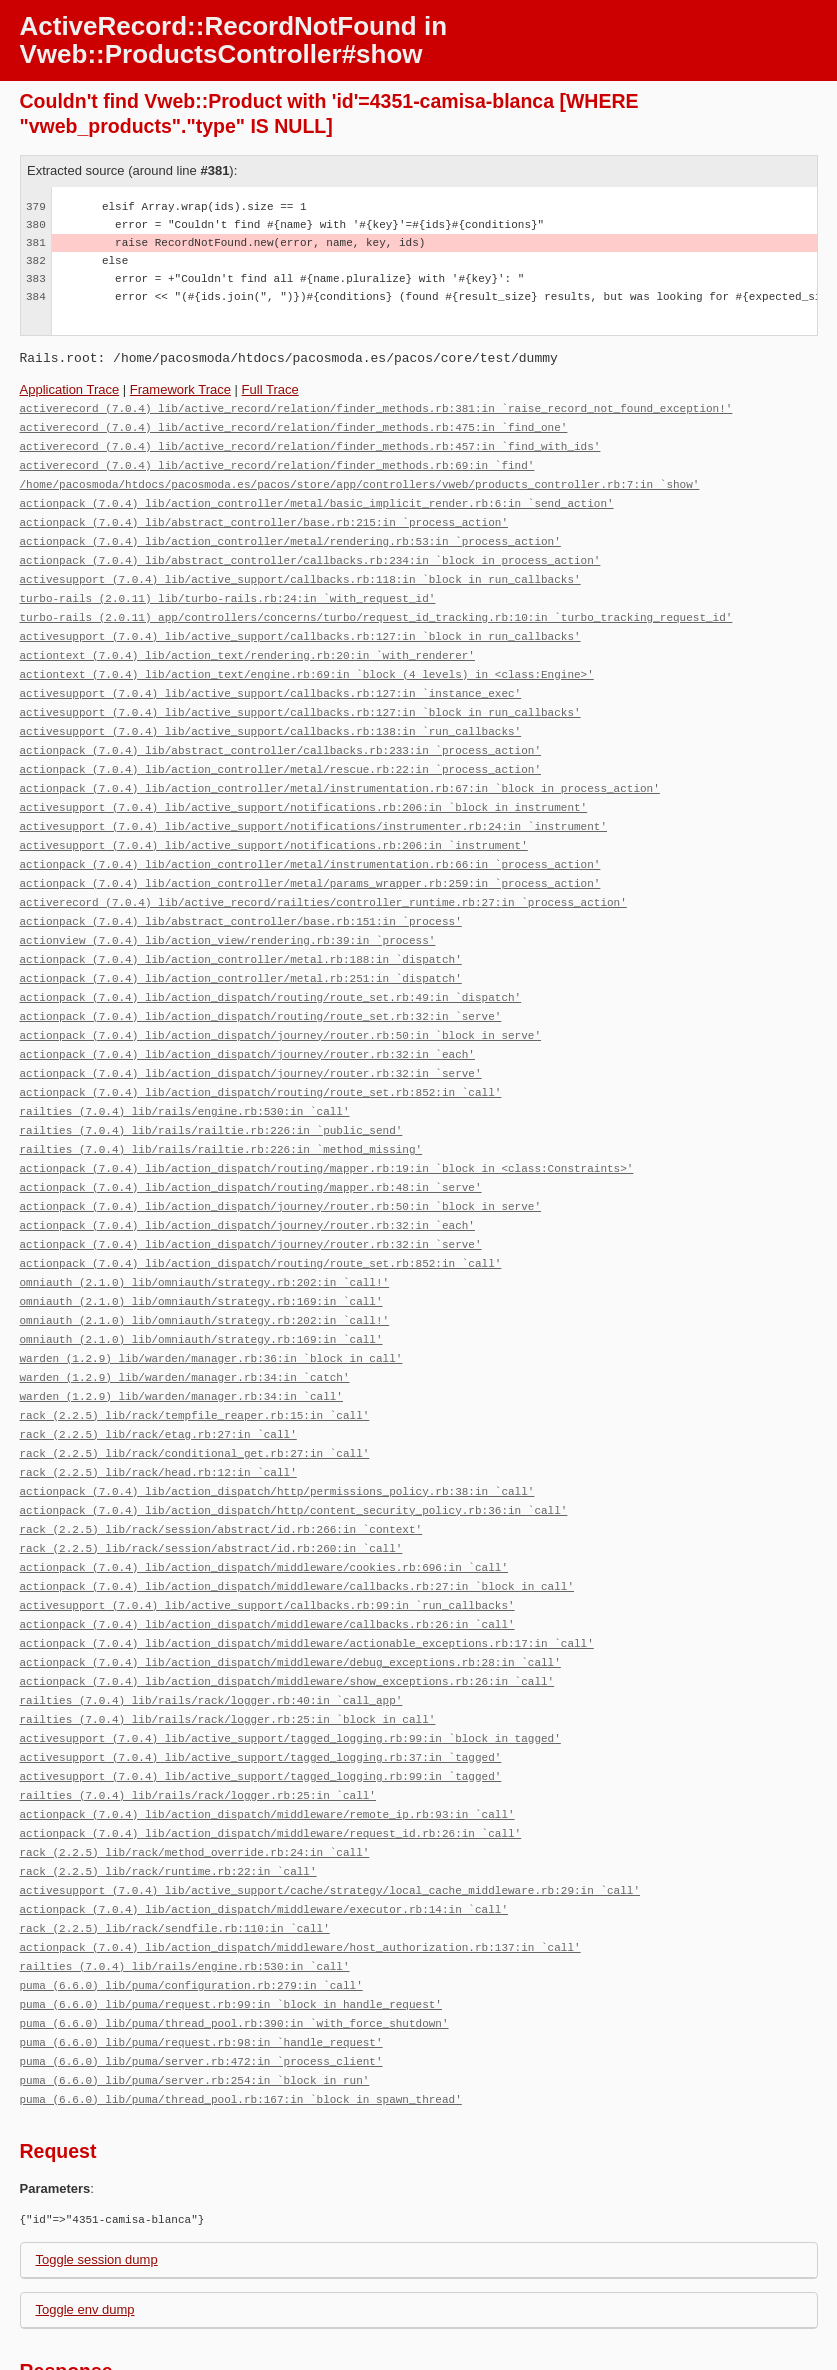  I want to click on actionpack (7.0.4) lib/action_dispatch/middleware/actionable_exceptions.rb:17:in `call', so click(307, 1577).